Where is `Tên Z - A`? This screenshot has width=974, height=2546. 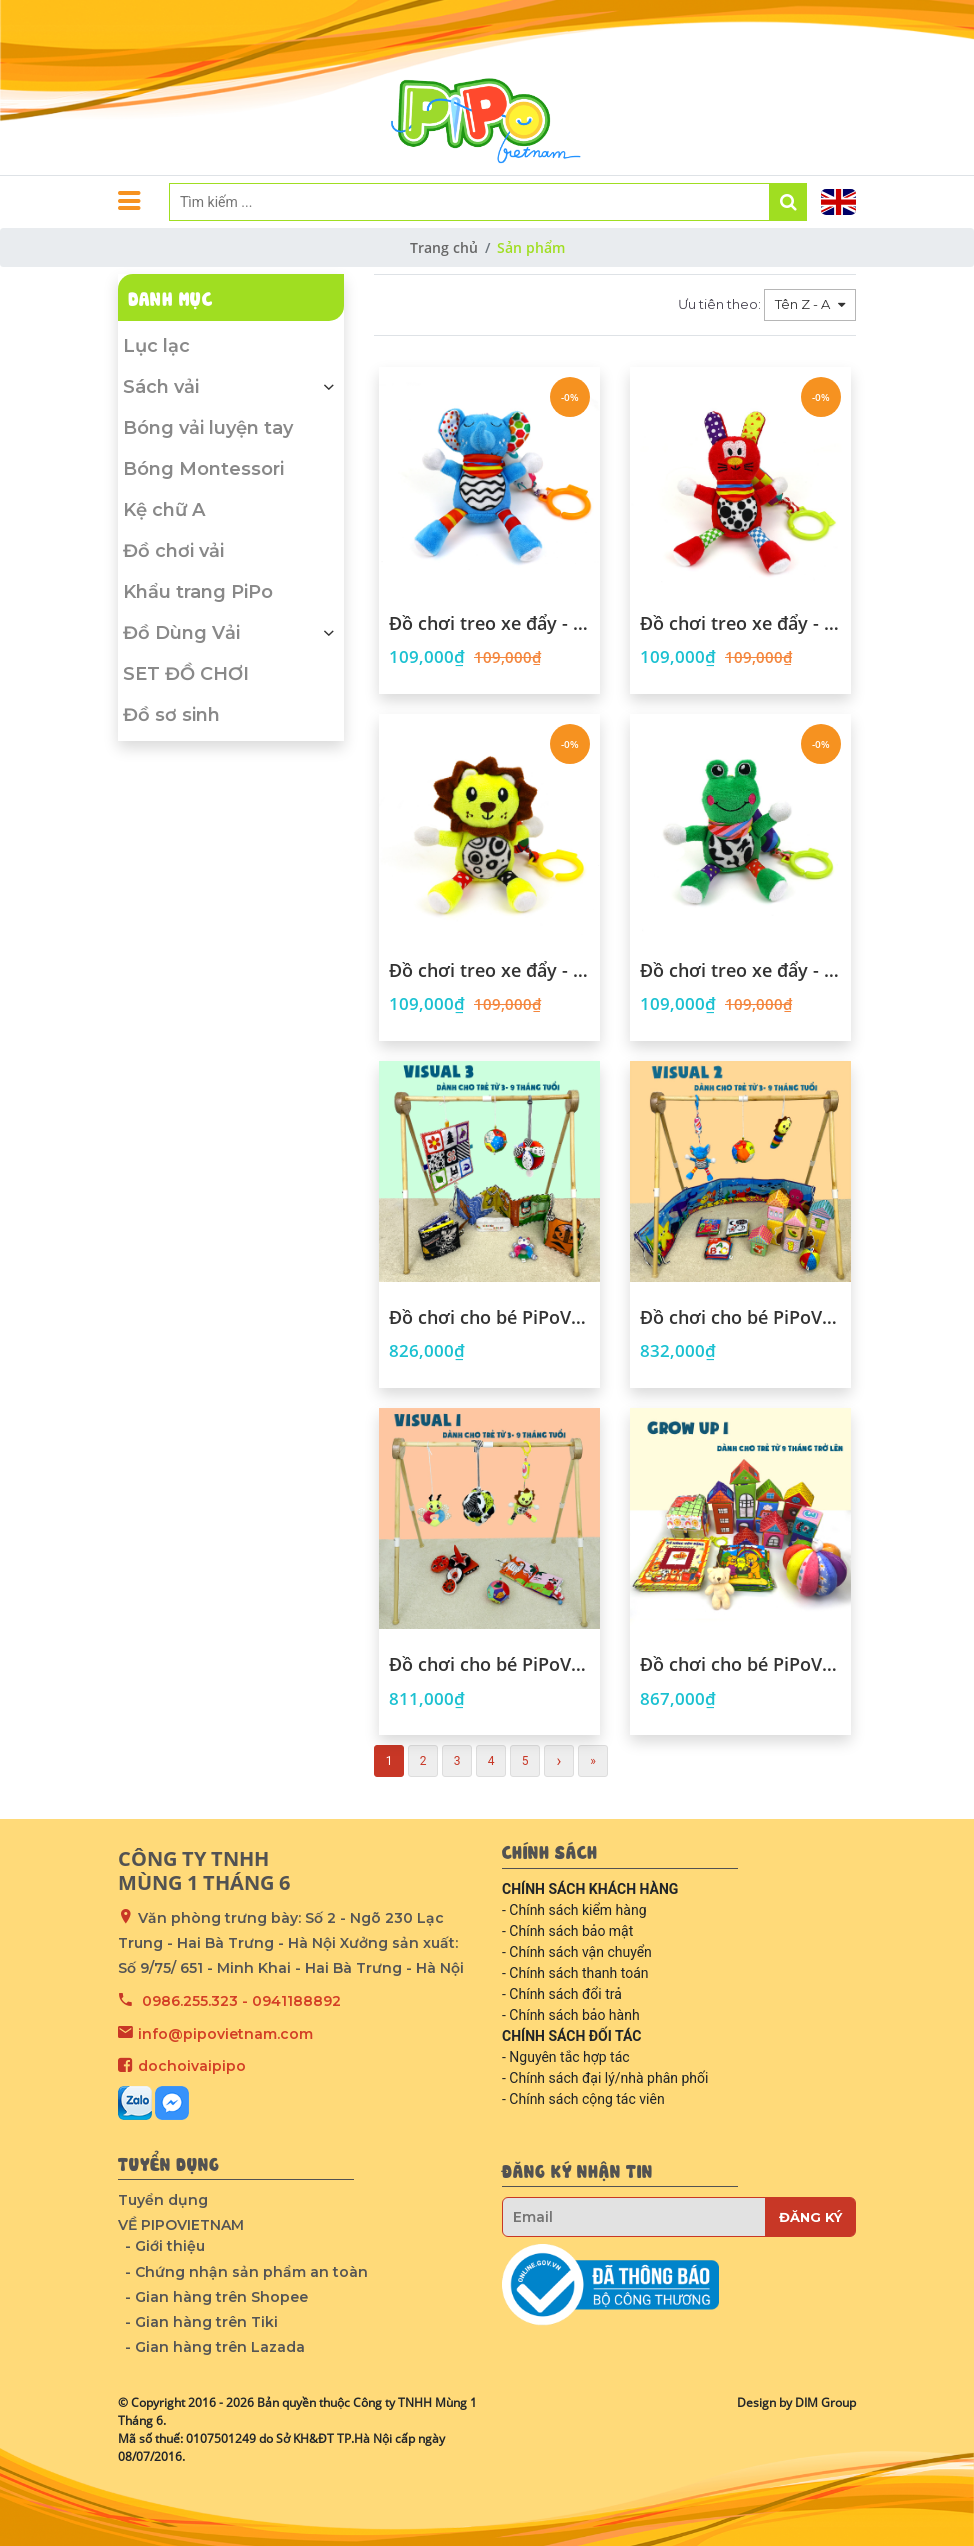 Tên Z - A is located at coordinates (804, 304).